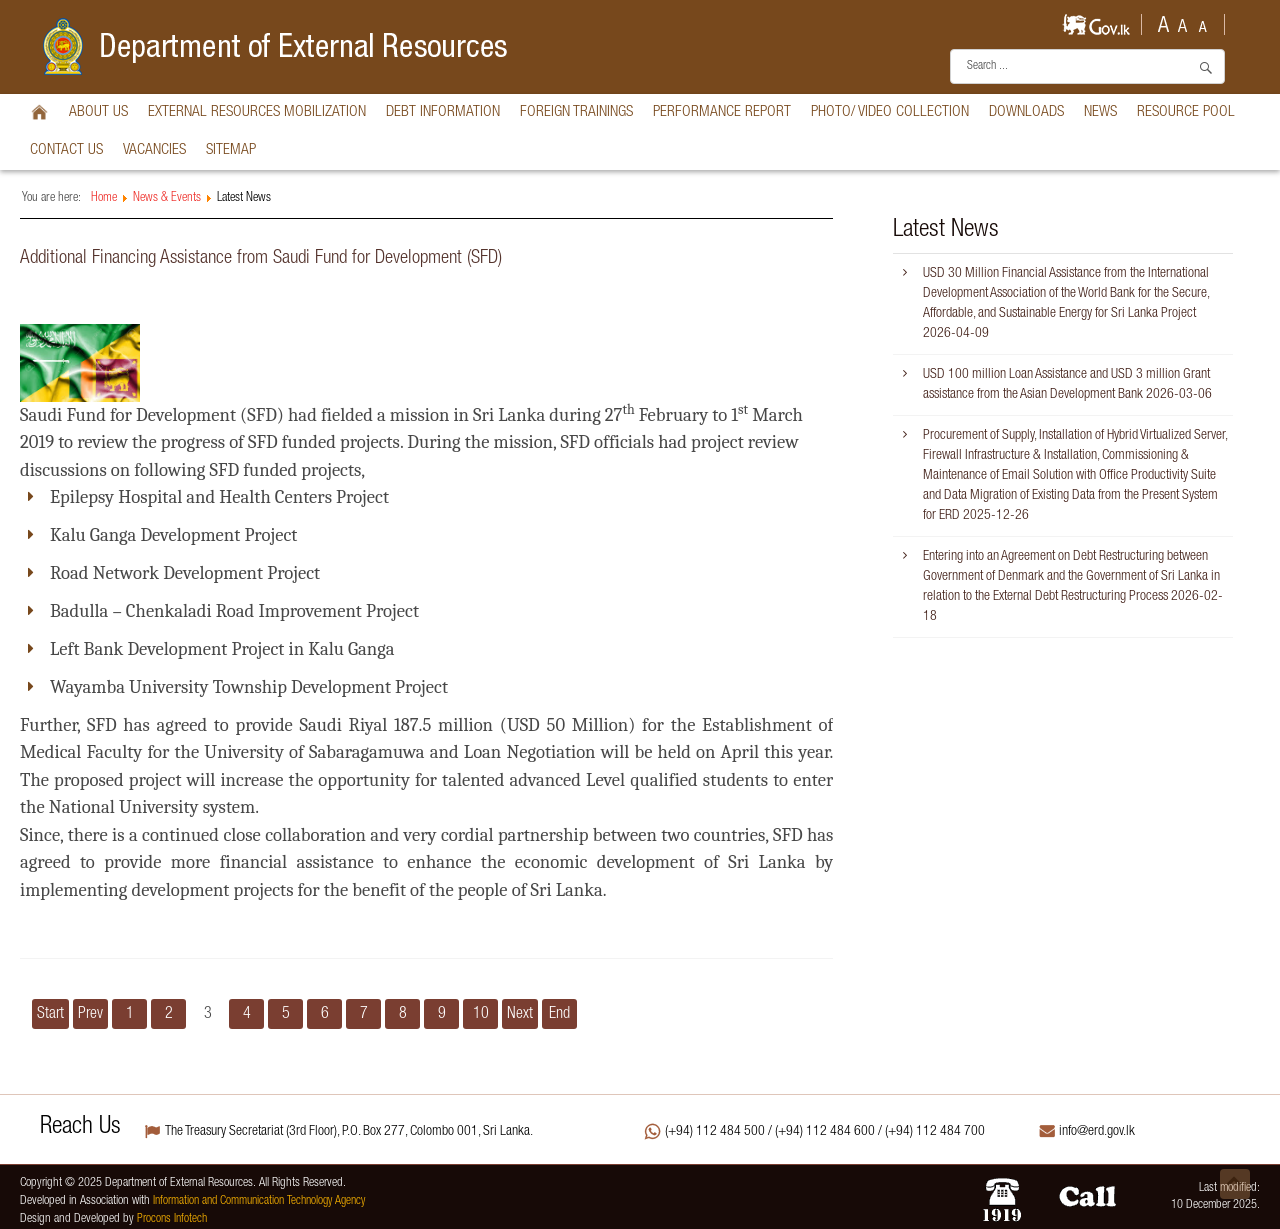 The width and height of the screenshot is (1280, 1229). What do you see at coordinates (257, 112) in the screenshot?
I see `External Resources Mobilization` at bounding box center [257, 112].